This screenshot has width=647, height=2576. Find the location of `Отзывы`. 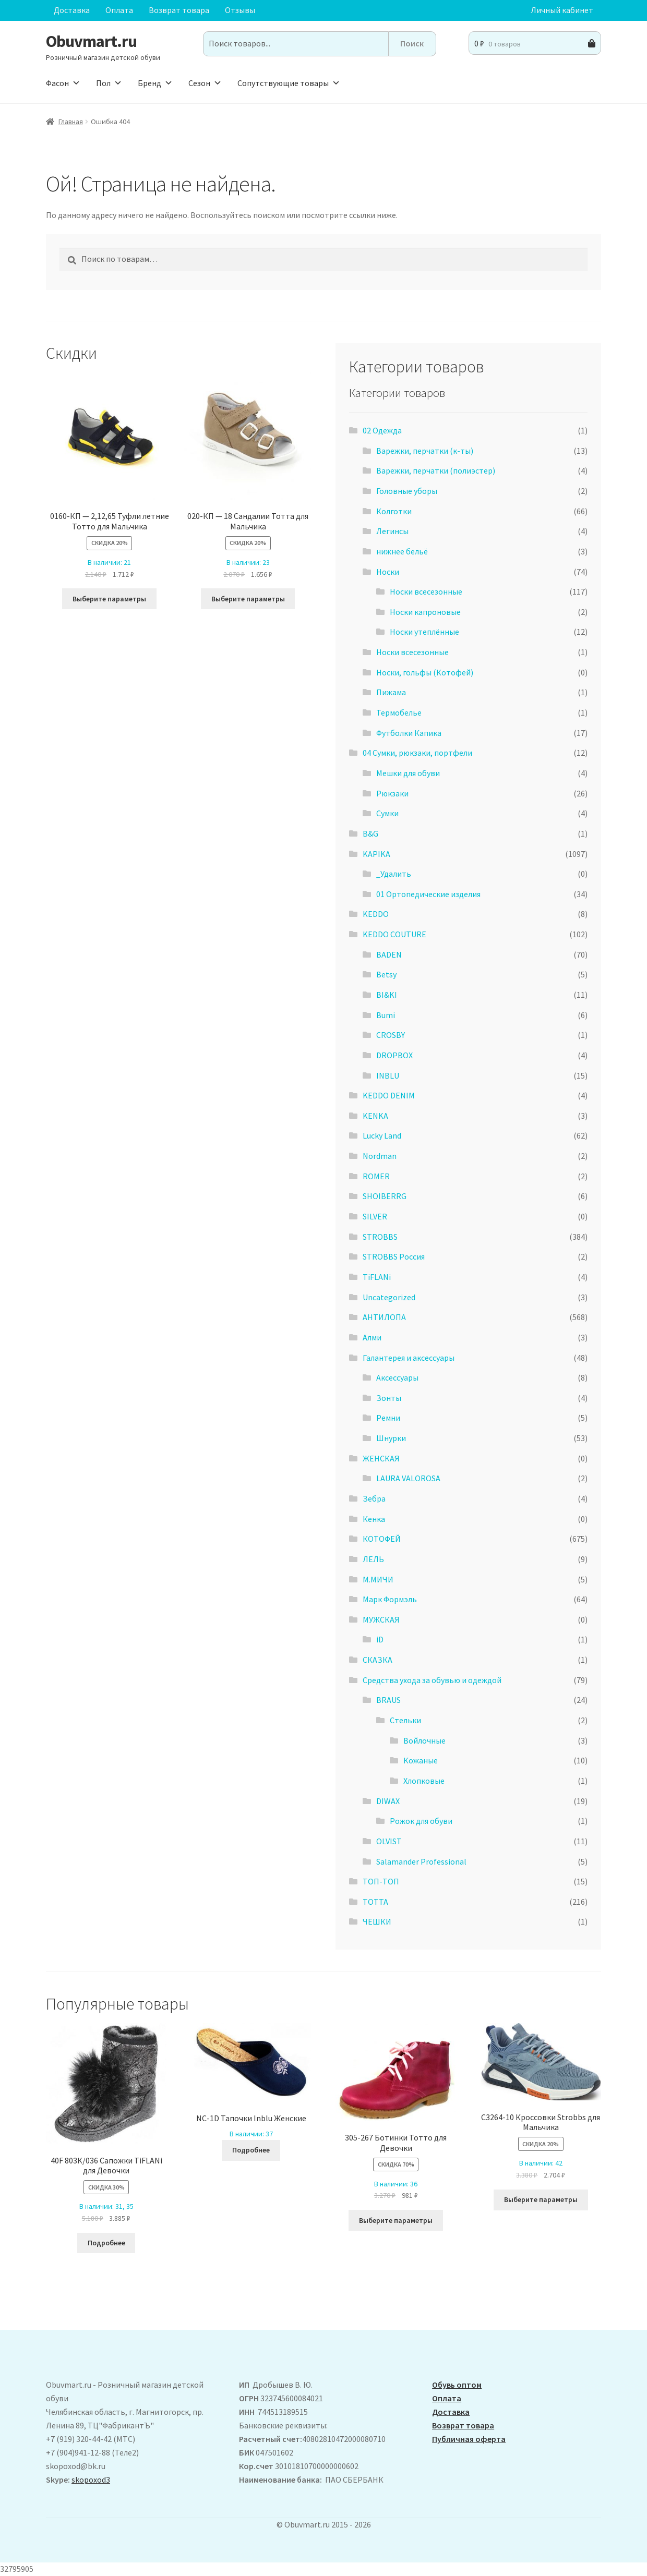

Отзывы is located at coordinates (240, 10).